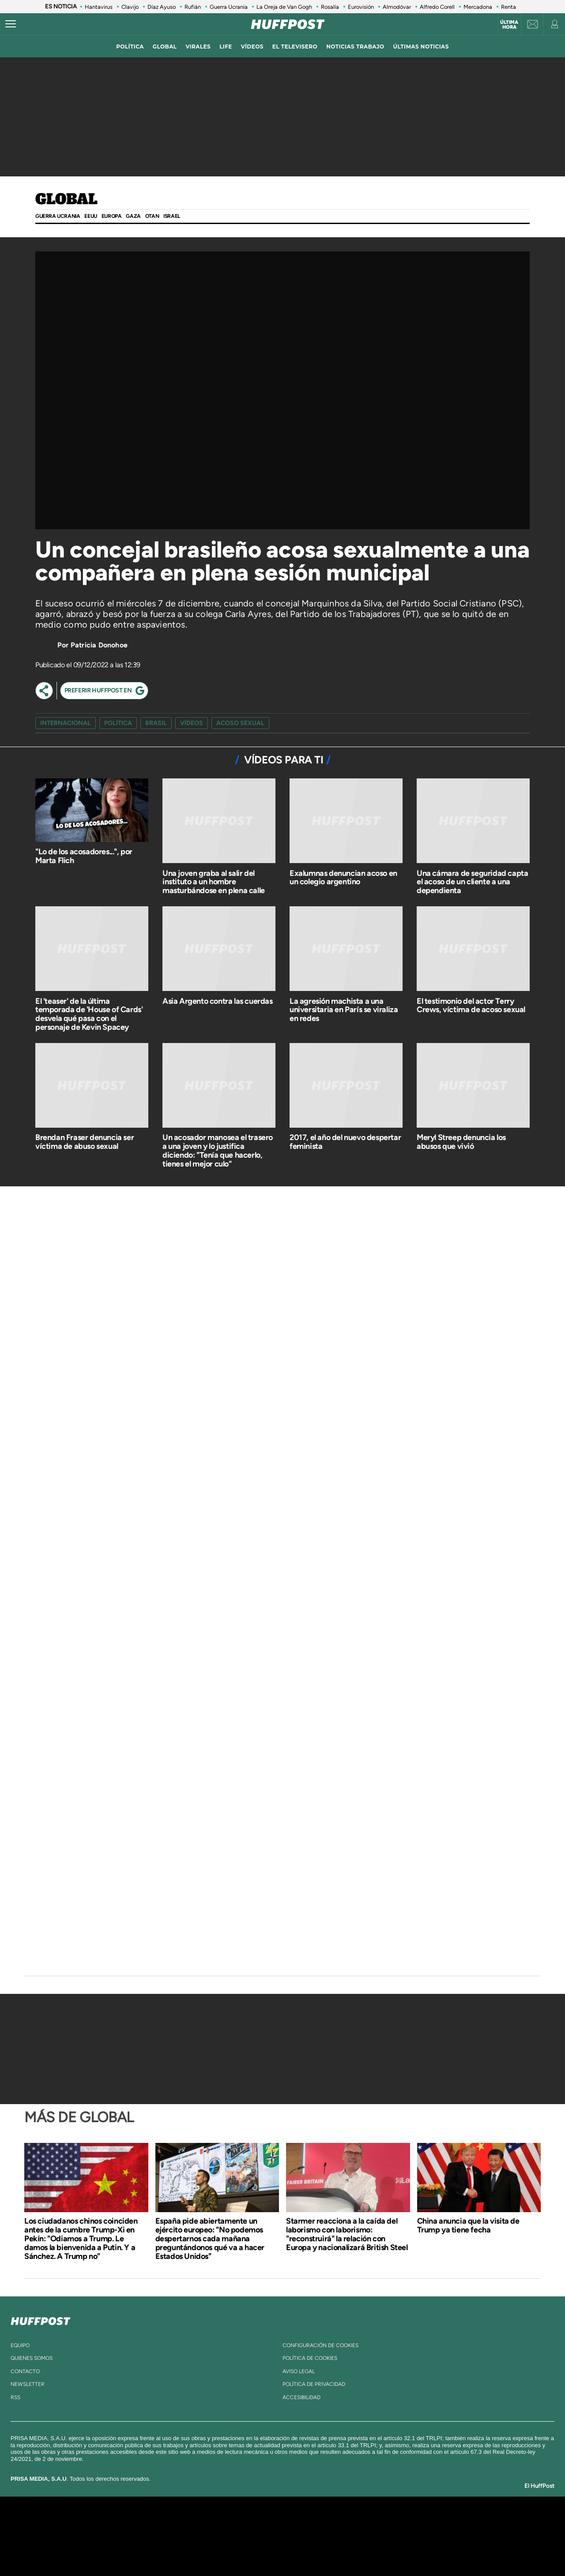  I want to click on El testimonio del actor Terry Crews, víctima de acoso sexual, so click(471, 1005).